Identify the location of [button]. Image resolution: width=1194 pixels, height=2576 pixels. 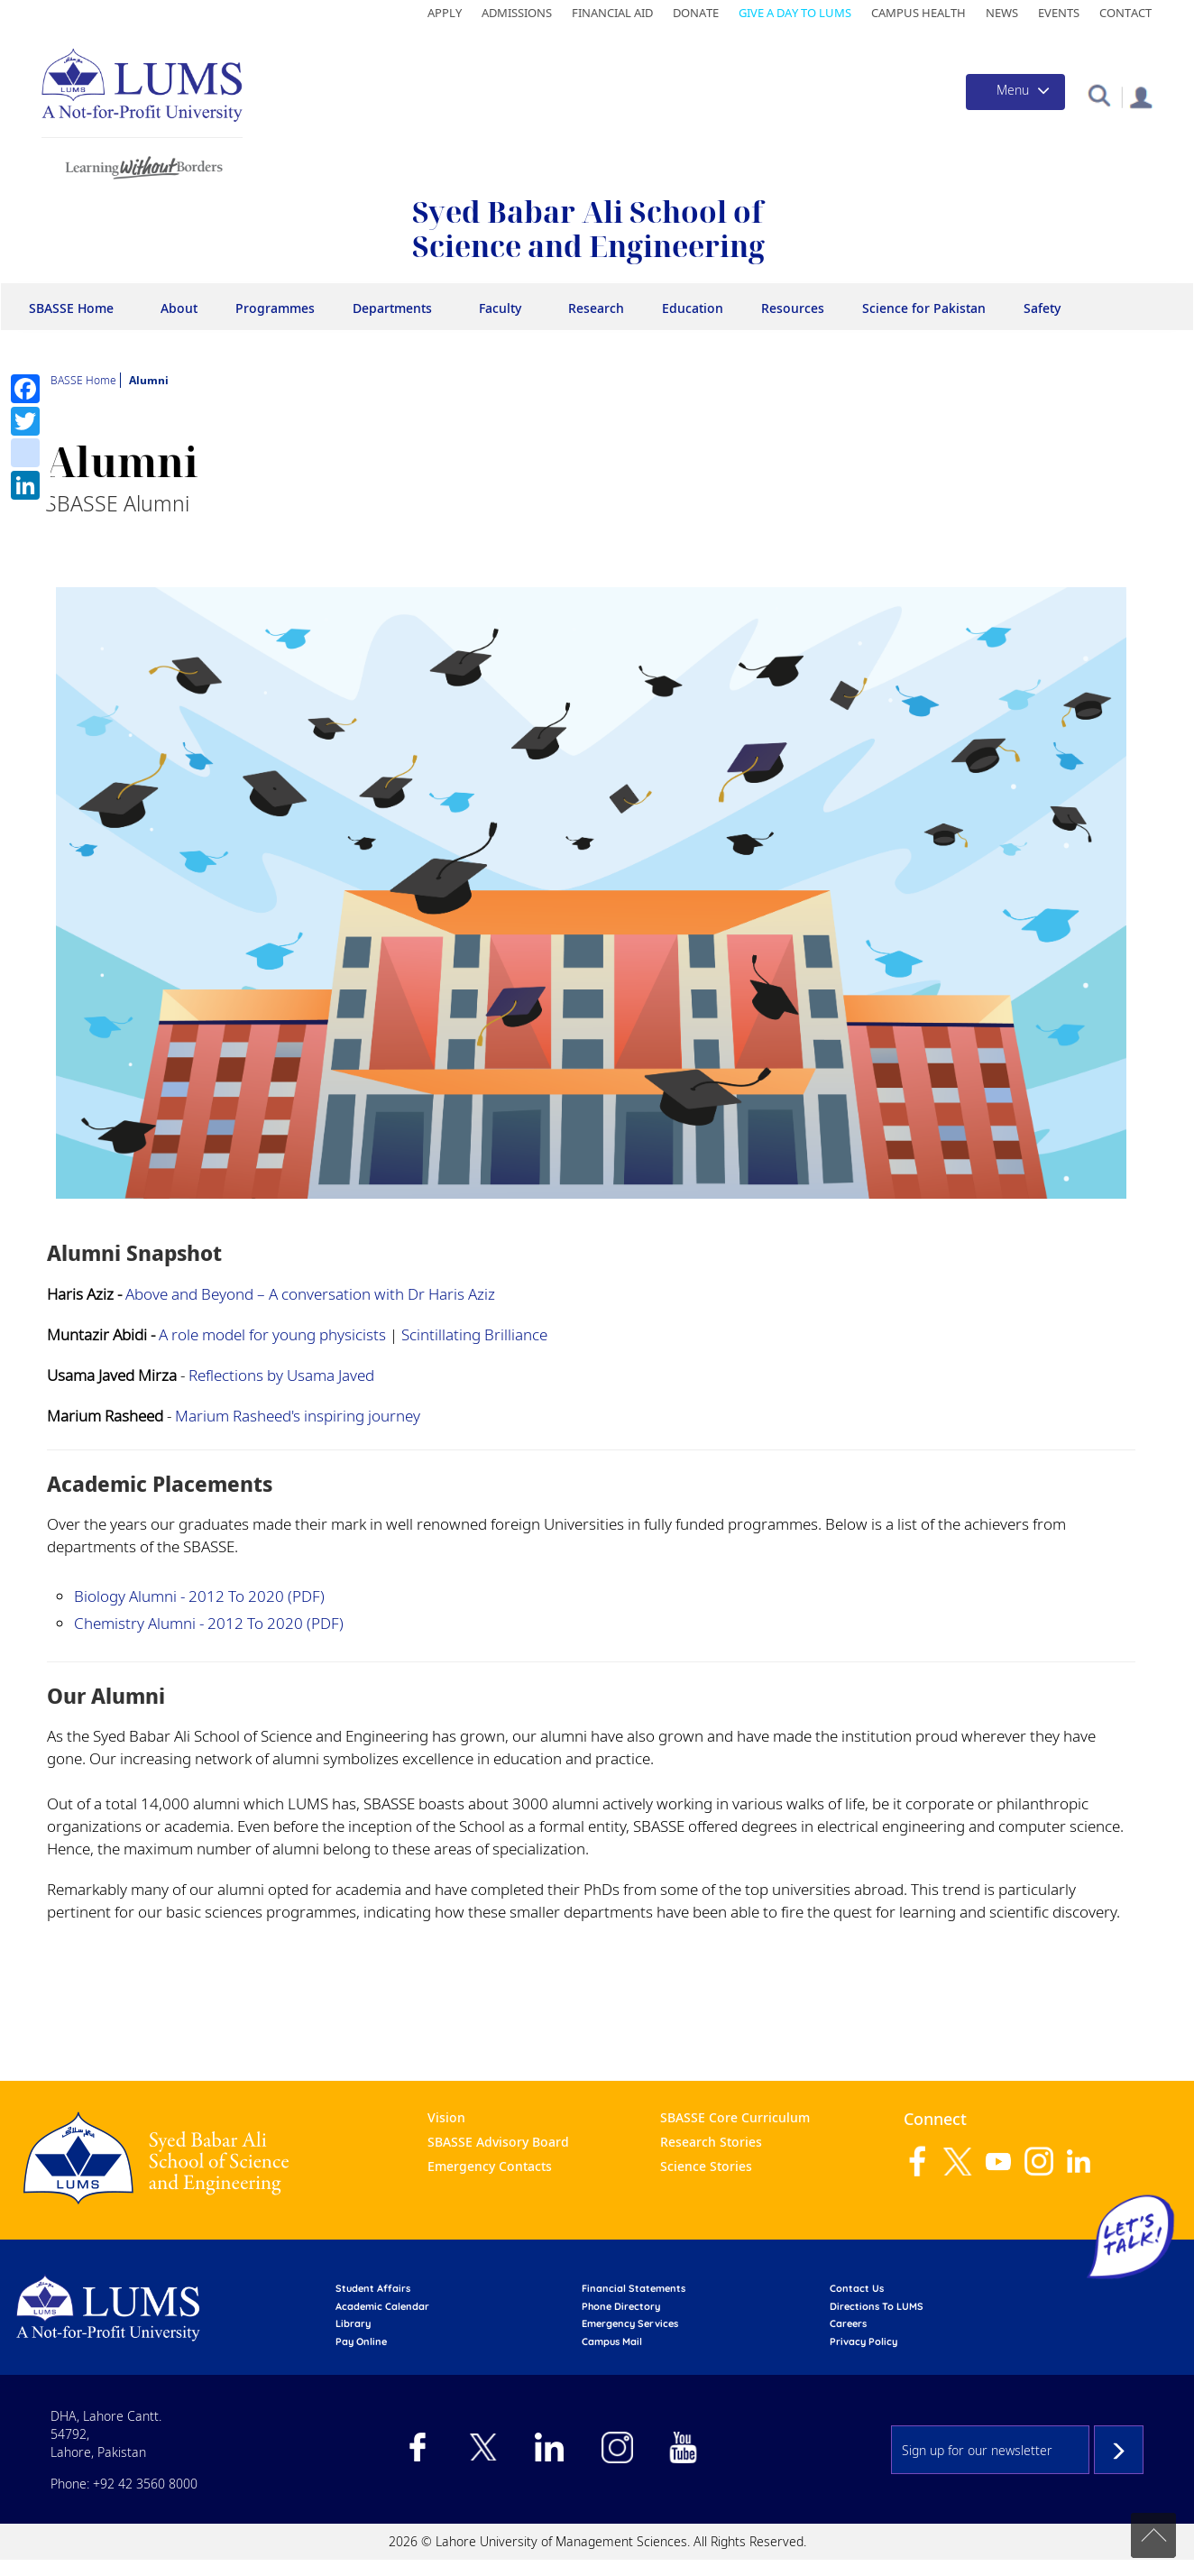
(1099, 94).